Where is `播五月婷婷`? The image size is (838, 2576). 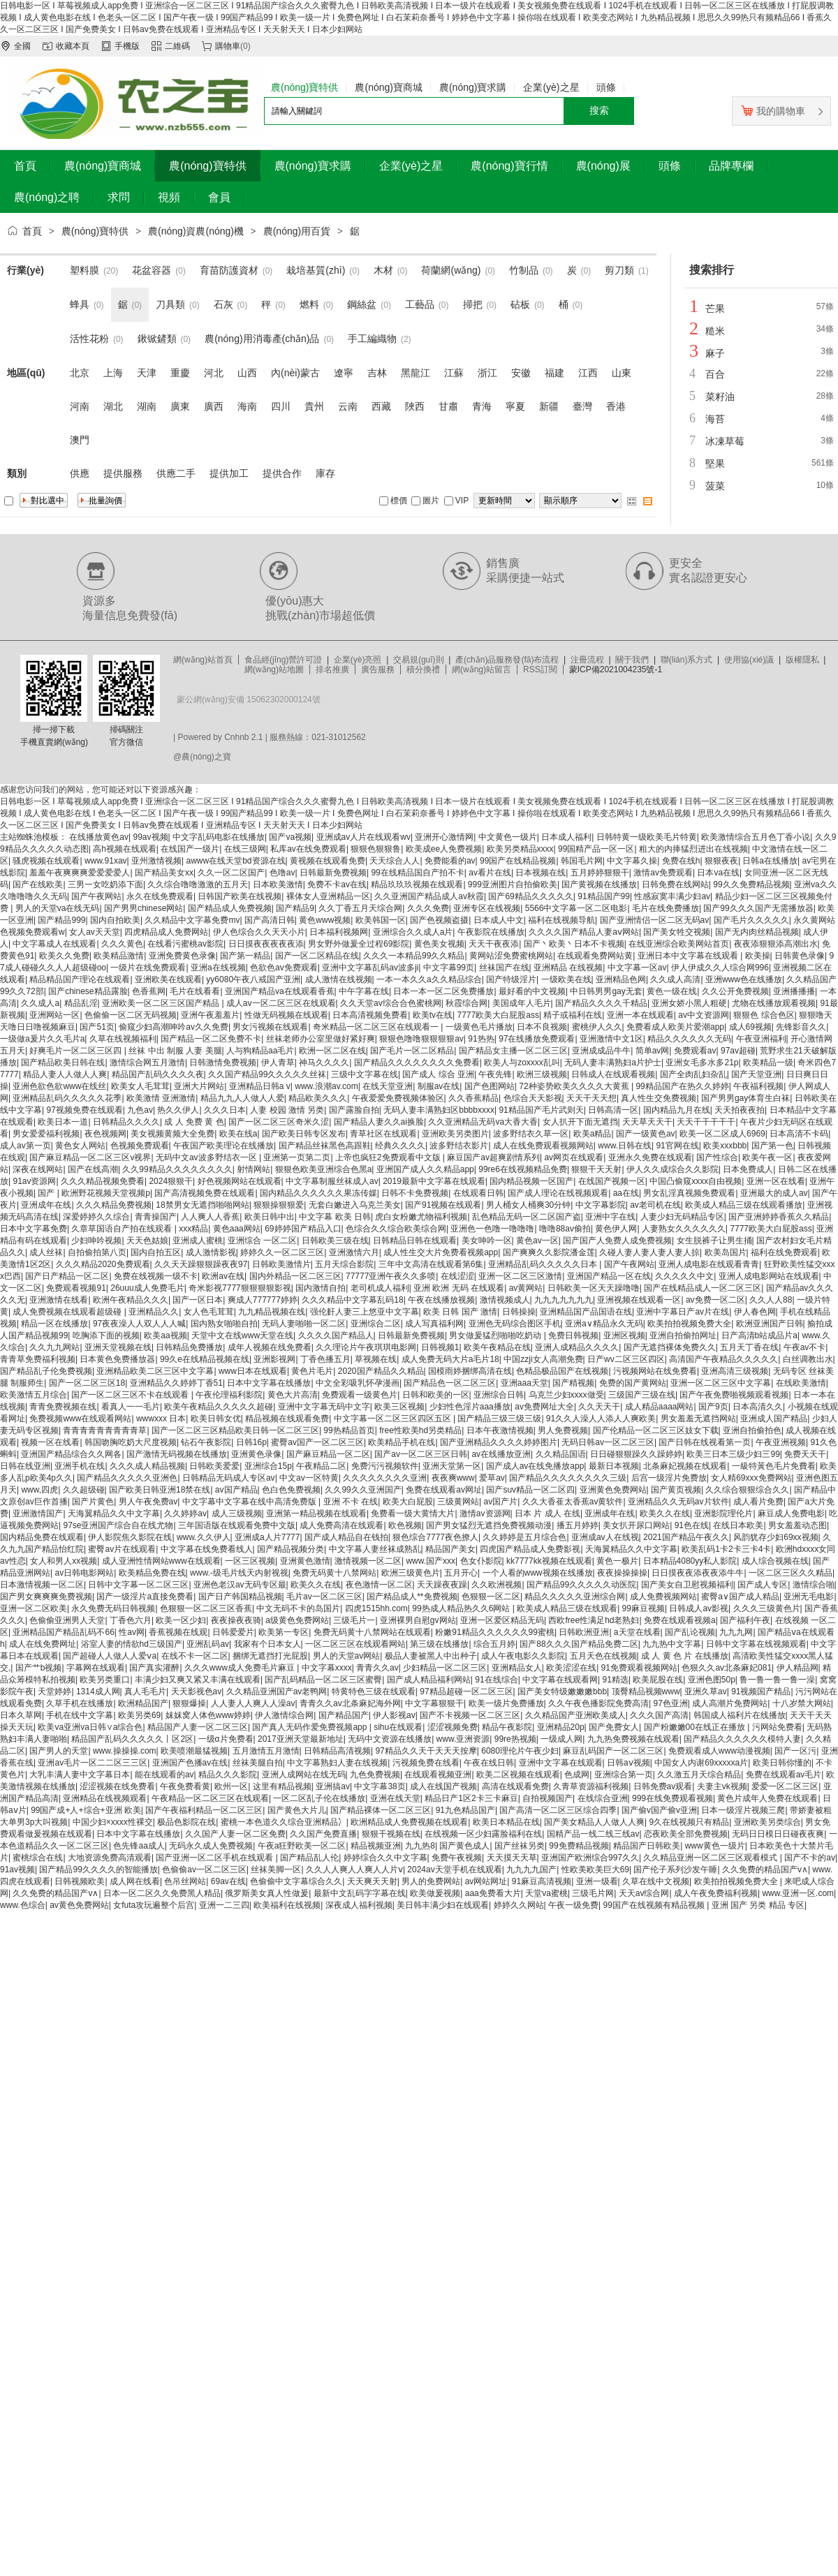
播五月婷婷 is located at coordinates (577, 1525).